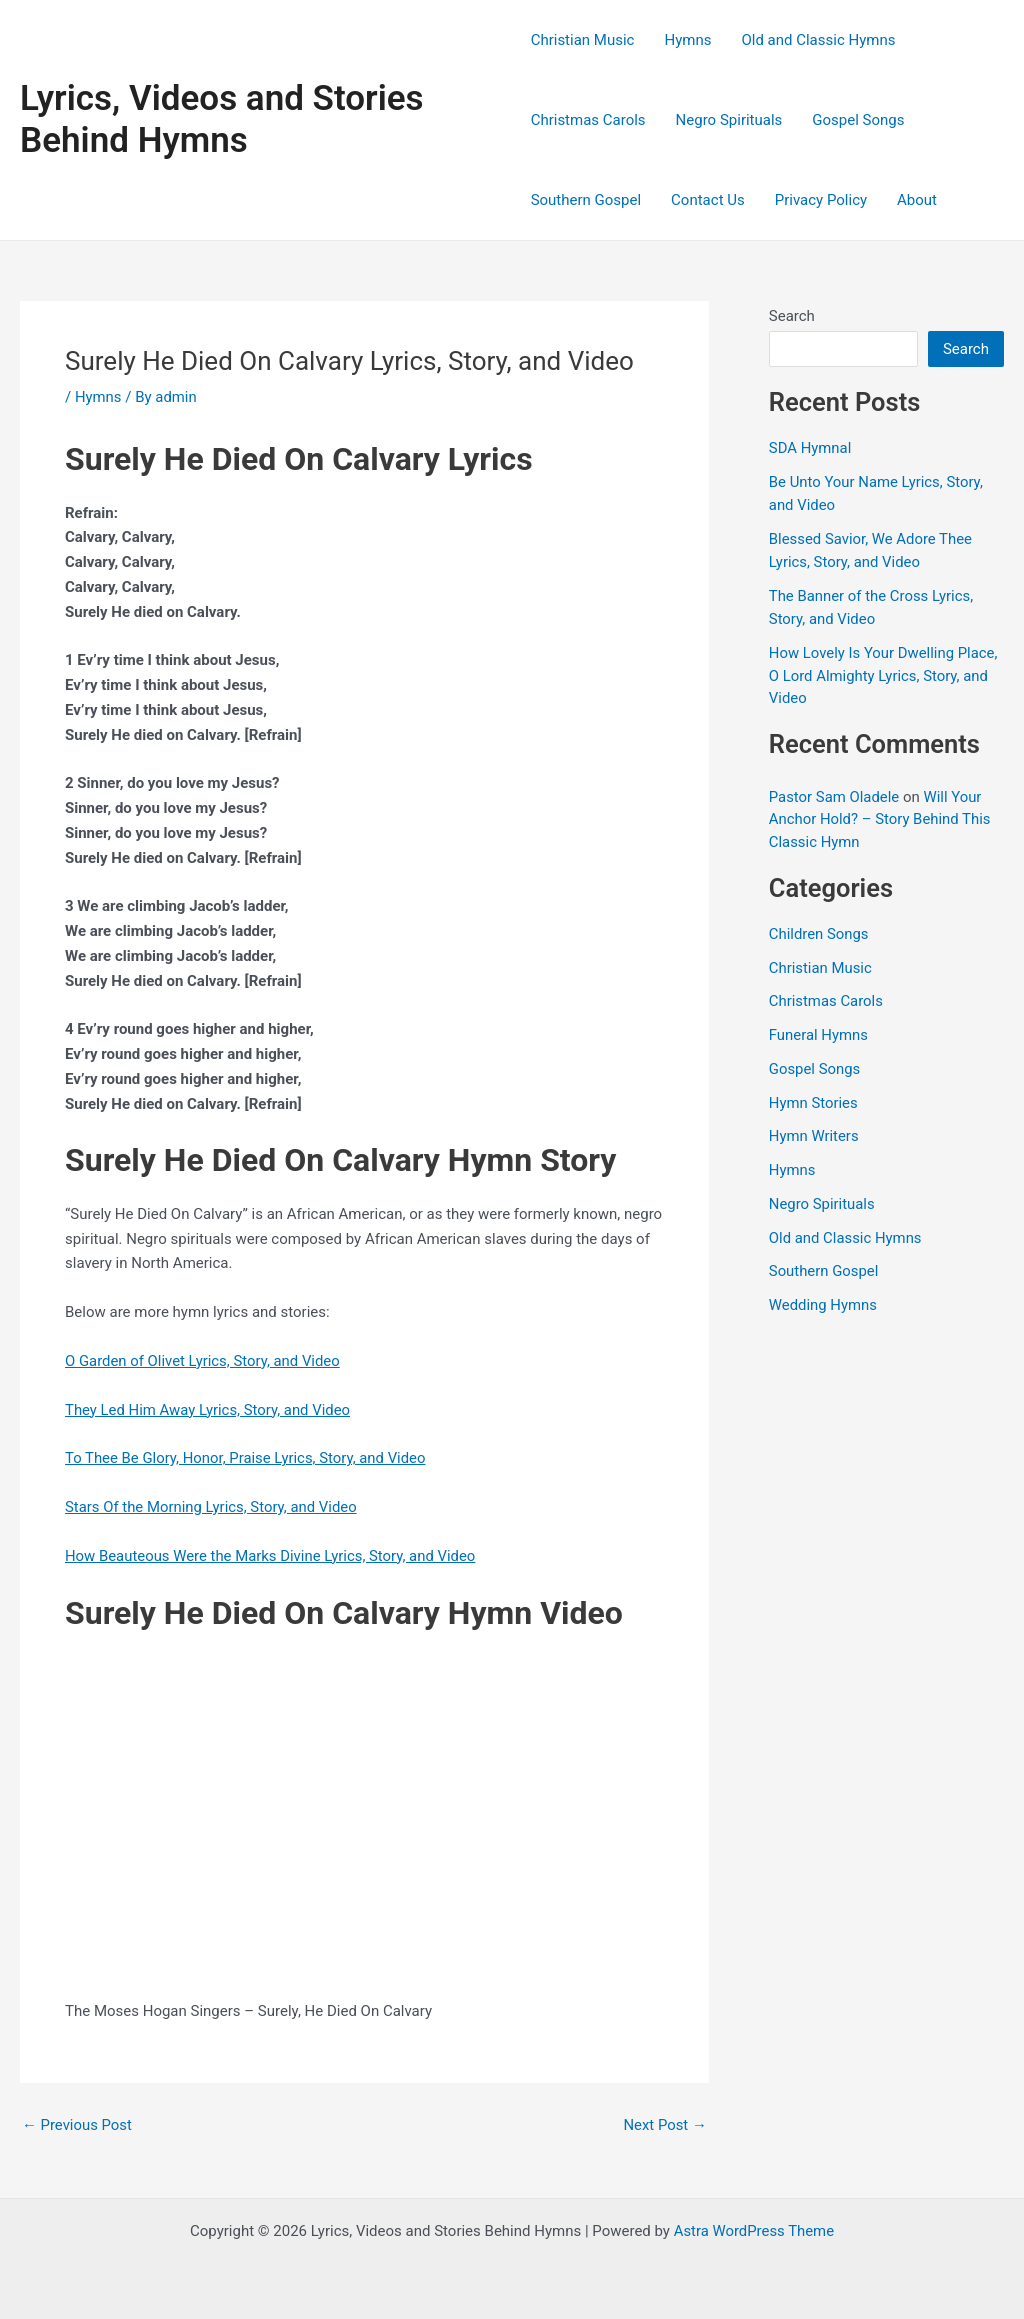 The width and height of the screenshot is (1024, 2319). Describe the element at coordinates (665, 2125) in the screenshot. I see `Next Post` at that location.